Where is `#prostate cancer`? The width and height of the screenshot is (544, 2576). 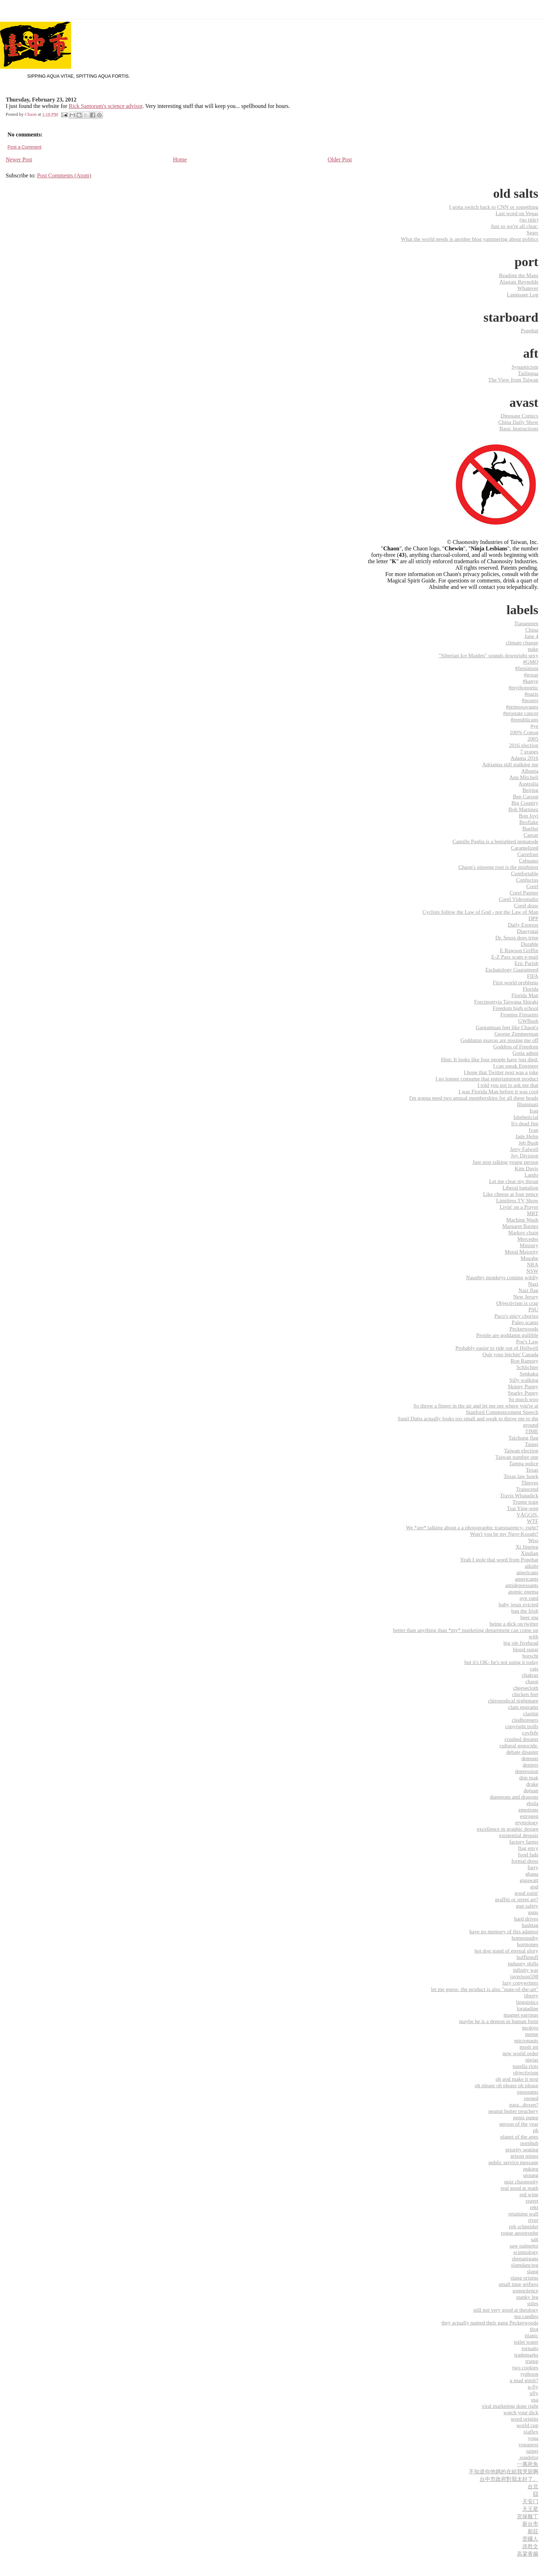
#prostate cancer is located at coordinates (520, 713).